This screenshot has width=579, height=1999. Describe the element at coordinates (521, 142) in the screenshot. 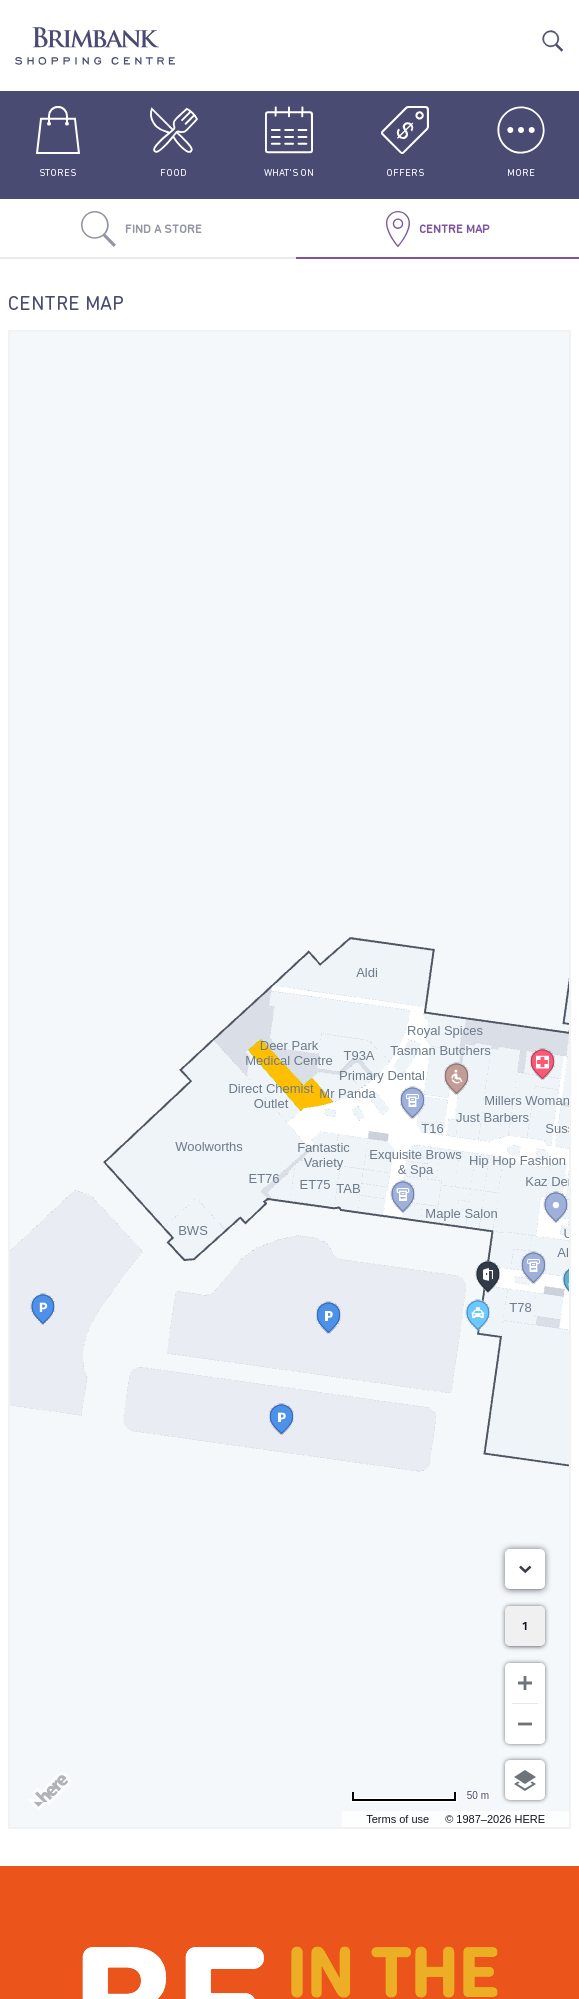

I see `More` at that location.